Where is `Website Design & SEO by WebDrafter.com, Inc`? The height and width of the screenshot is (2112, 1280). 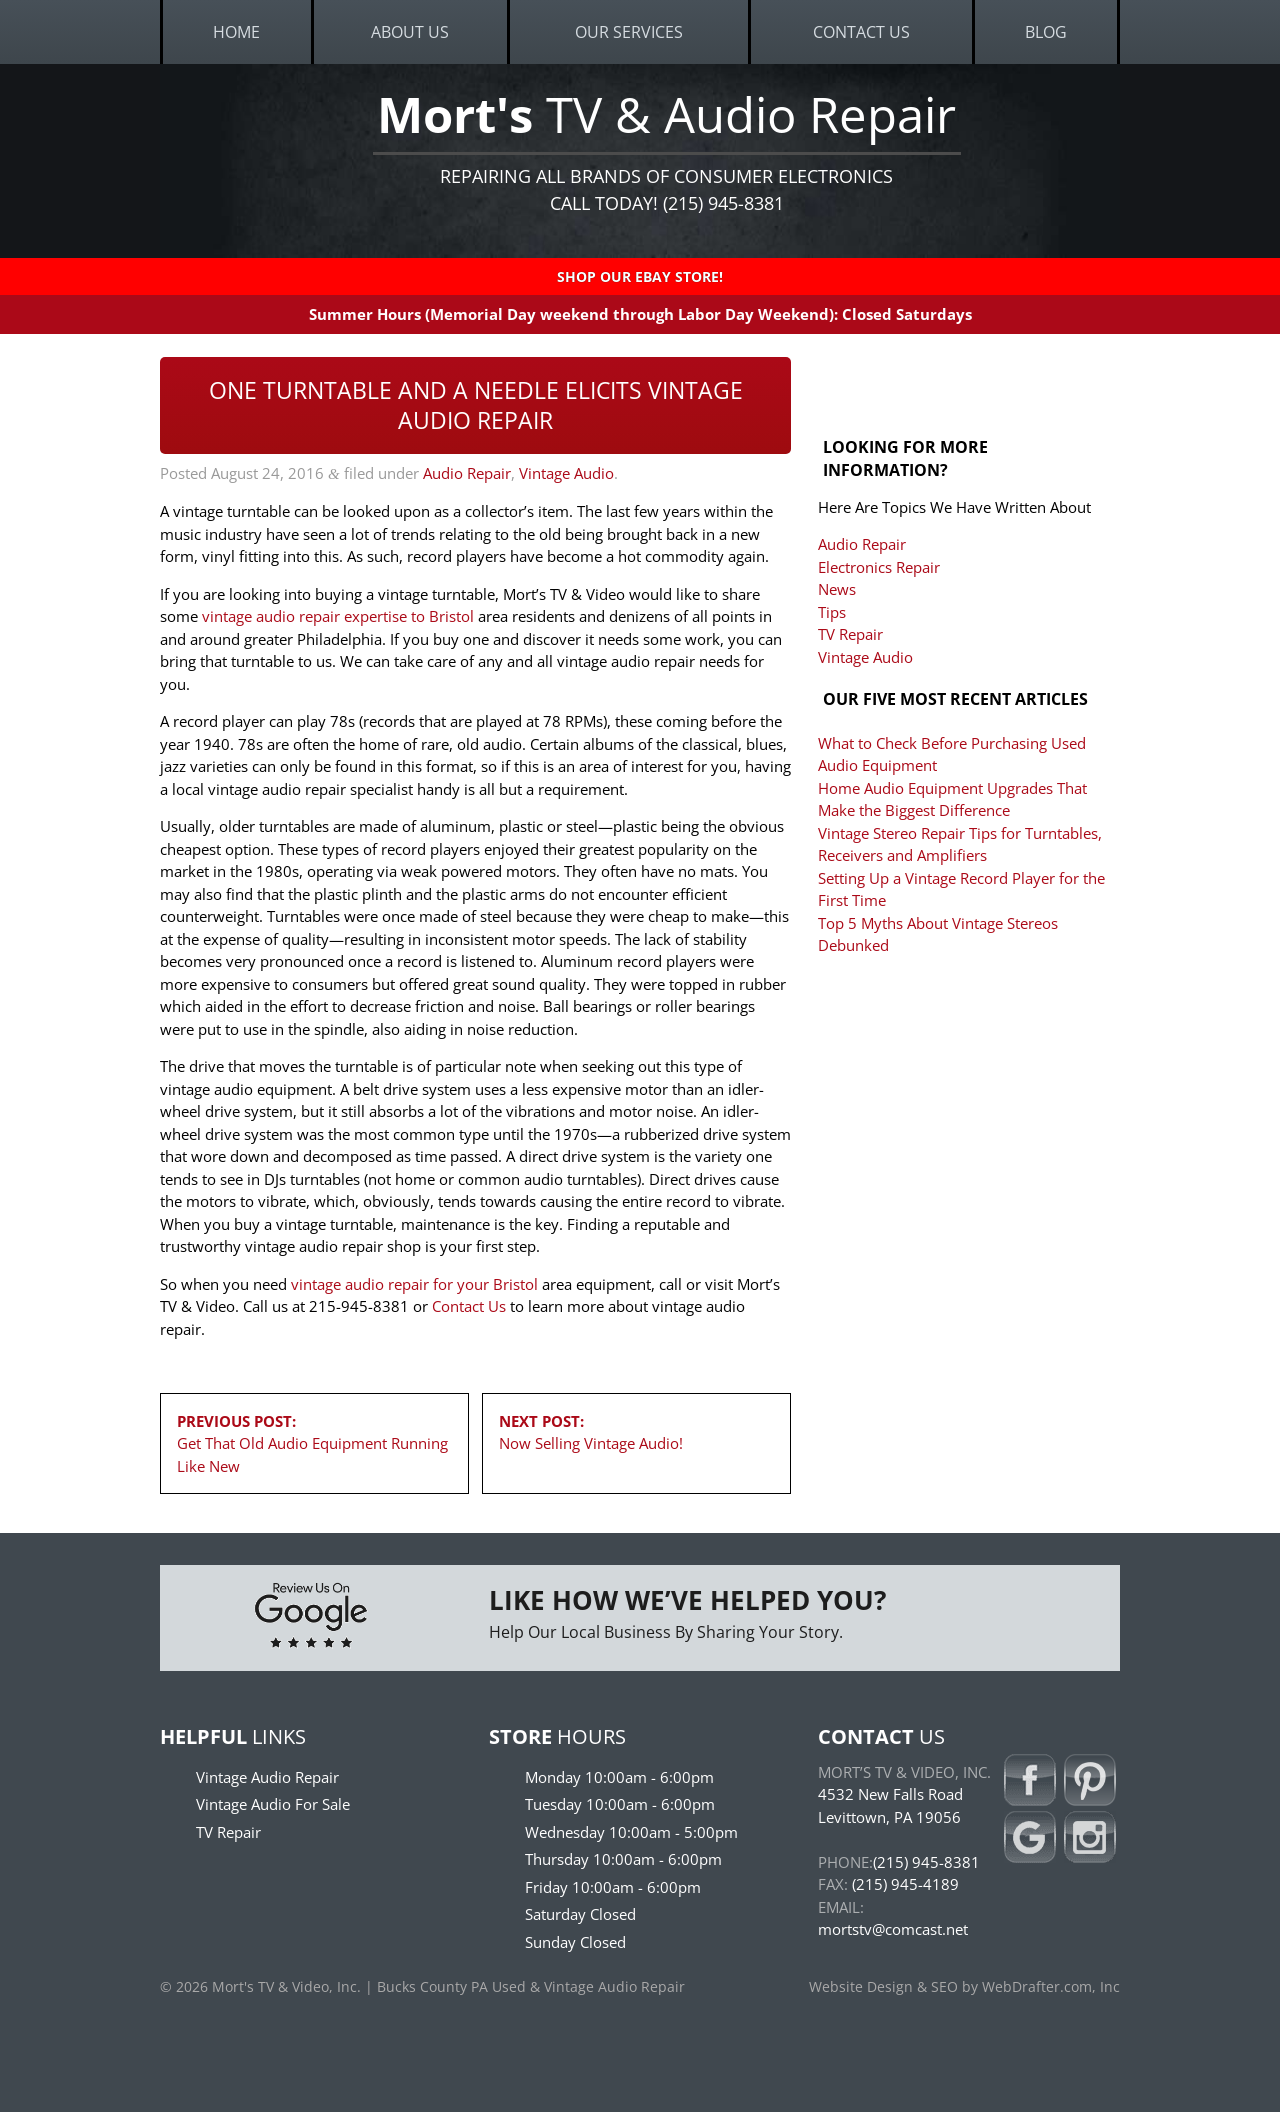 Website Design & SEO by WebDrafter.com, Inc is located at coordinates (964, 1987).